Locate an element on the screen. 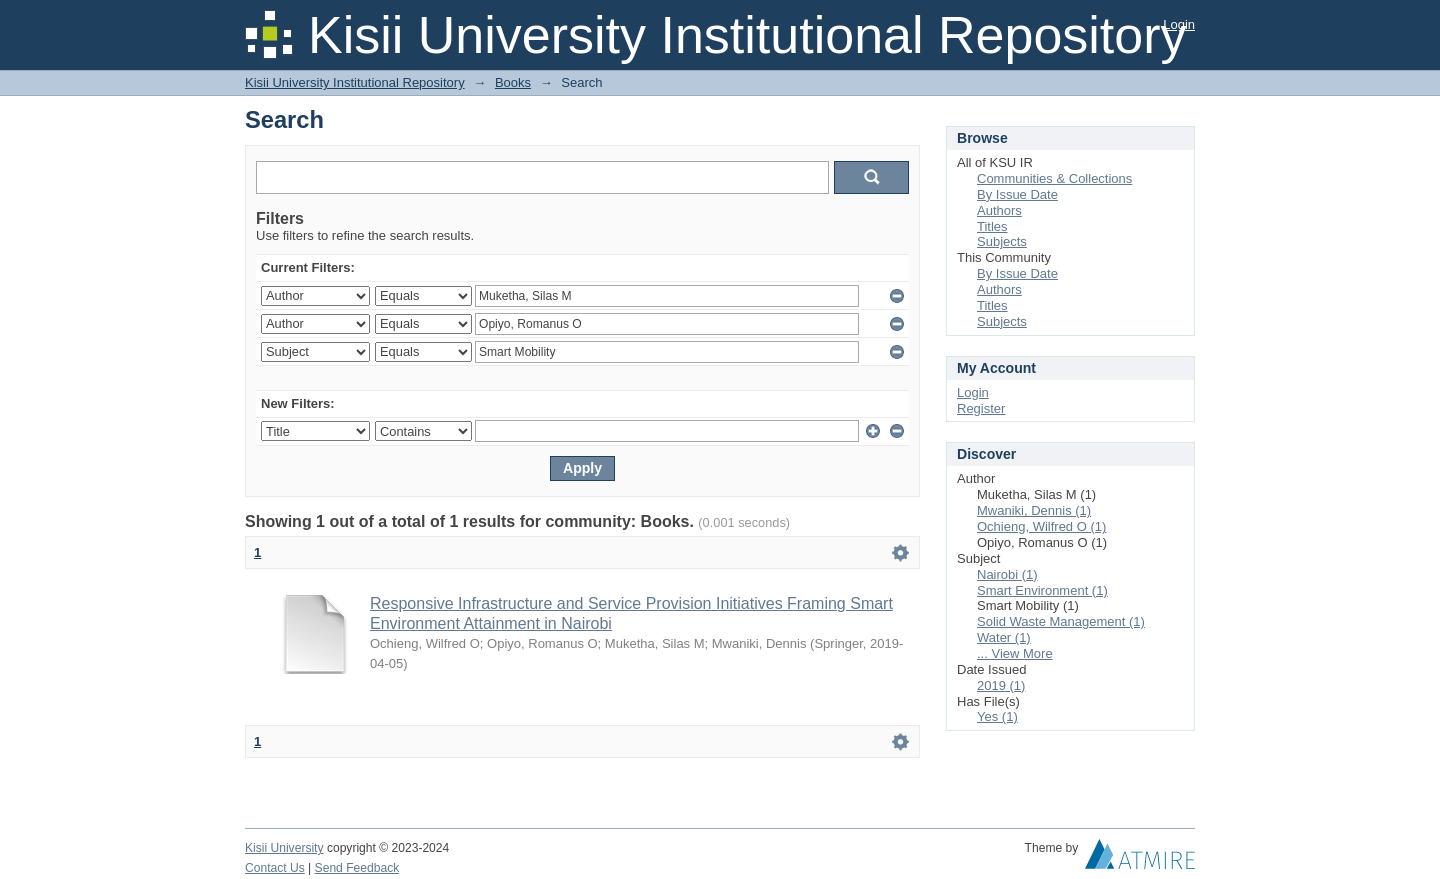 Image resolution: width=1440 pixels, height=879 pixels. Send Feedback is located at coordinates (357, 868).